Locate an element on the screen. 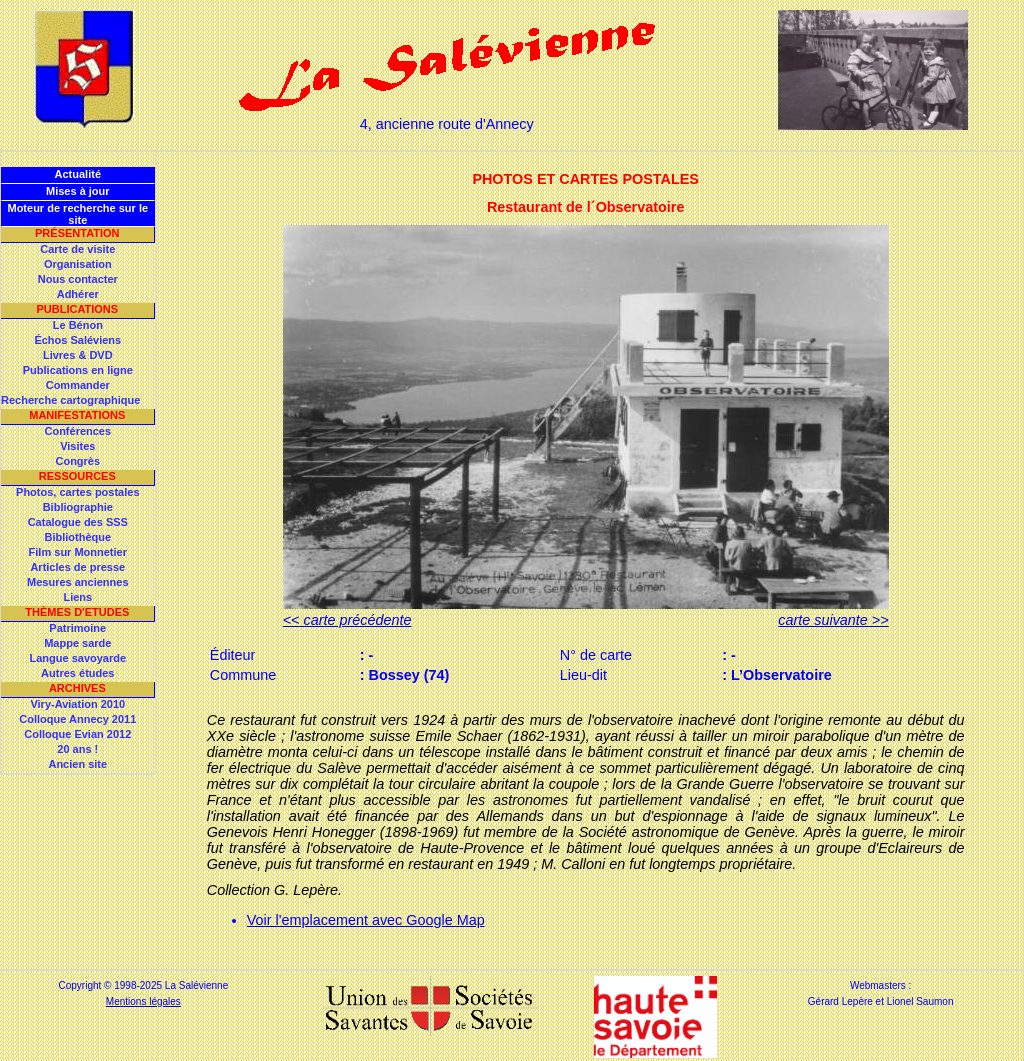 This screenshot has height=1061, width=1024. Organisation is located at coordinates (78, 264).